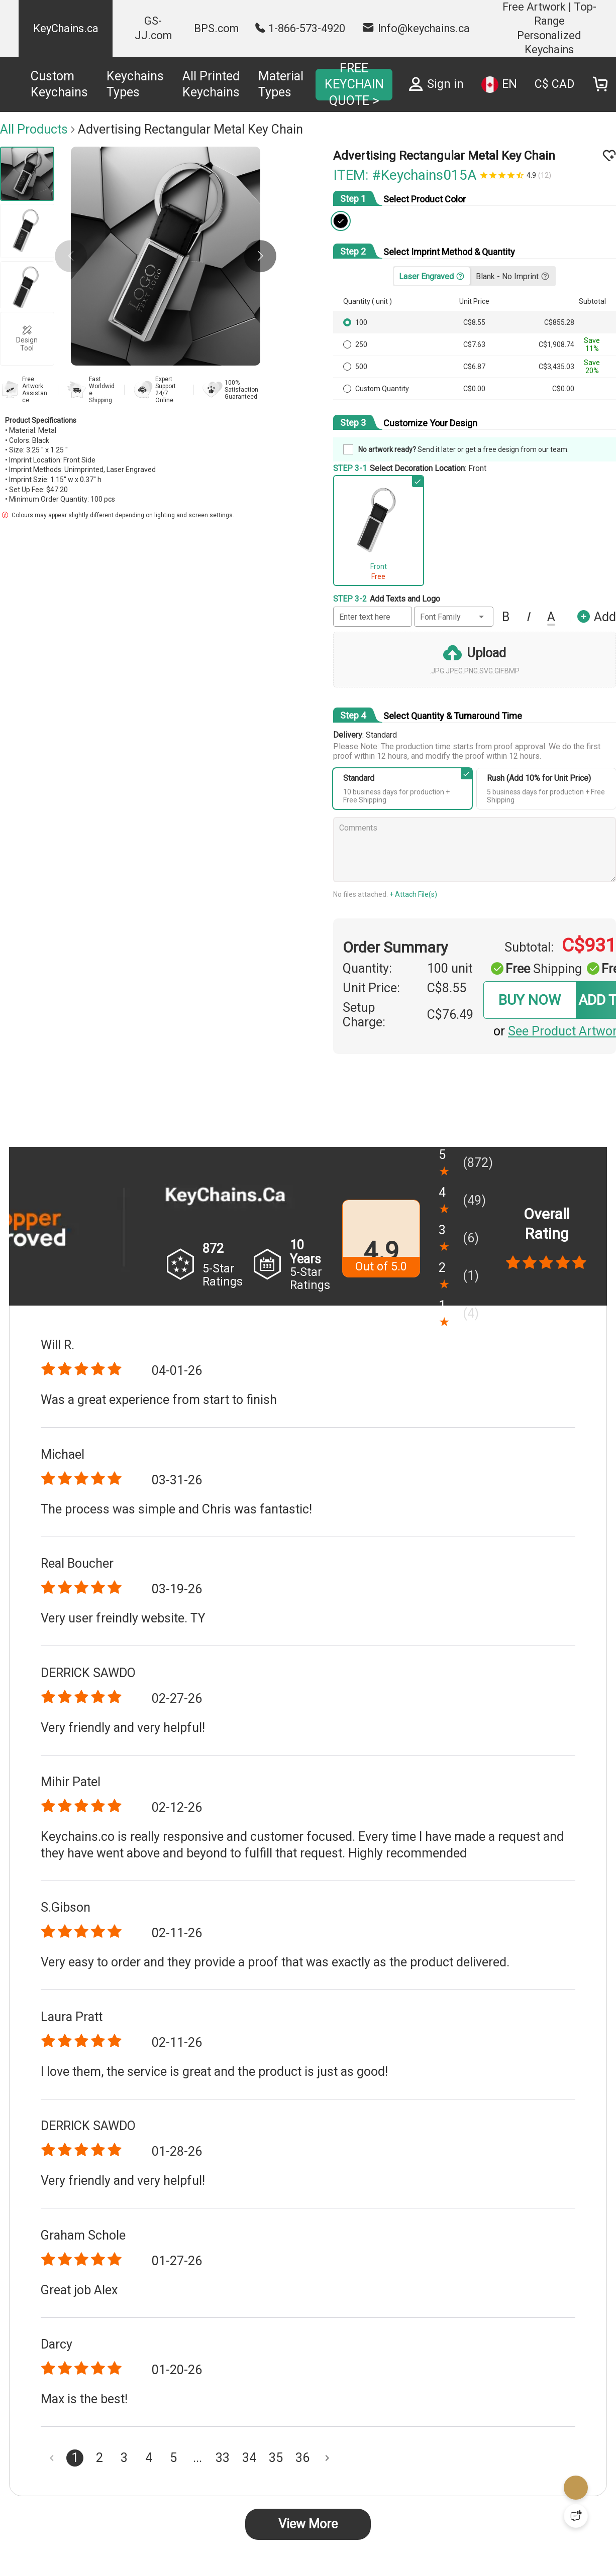 Image resolution: width=616 pixels, height=2576 pixels. Describe the element at coordinates (211, 84) in the screenshot. I see `All Printed Keychains` at that location.